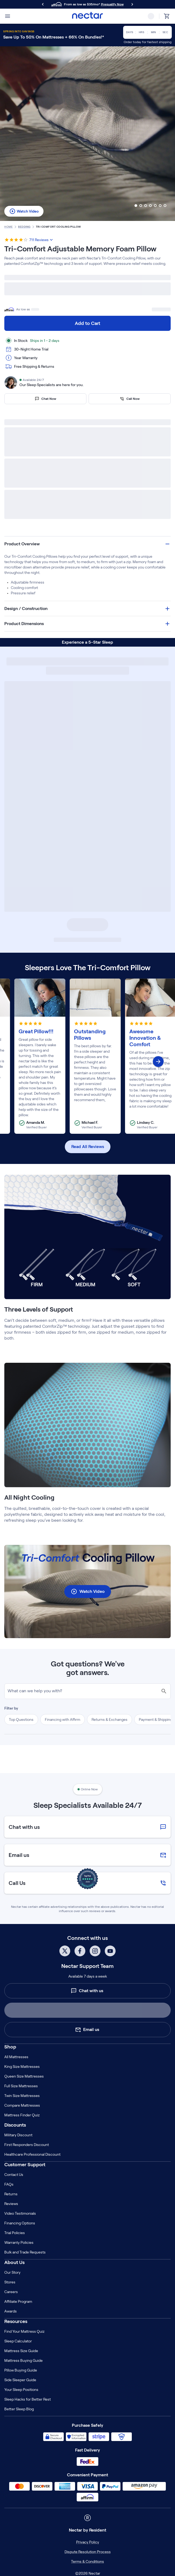  What do you see at coordinates (13, 2174) in the screenshot?
I see `Contact Us` at bounding box center [13, 2174].